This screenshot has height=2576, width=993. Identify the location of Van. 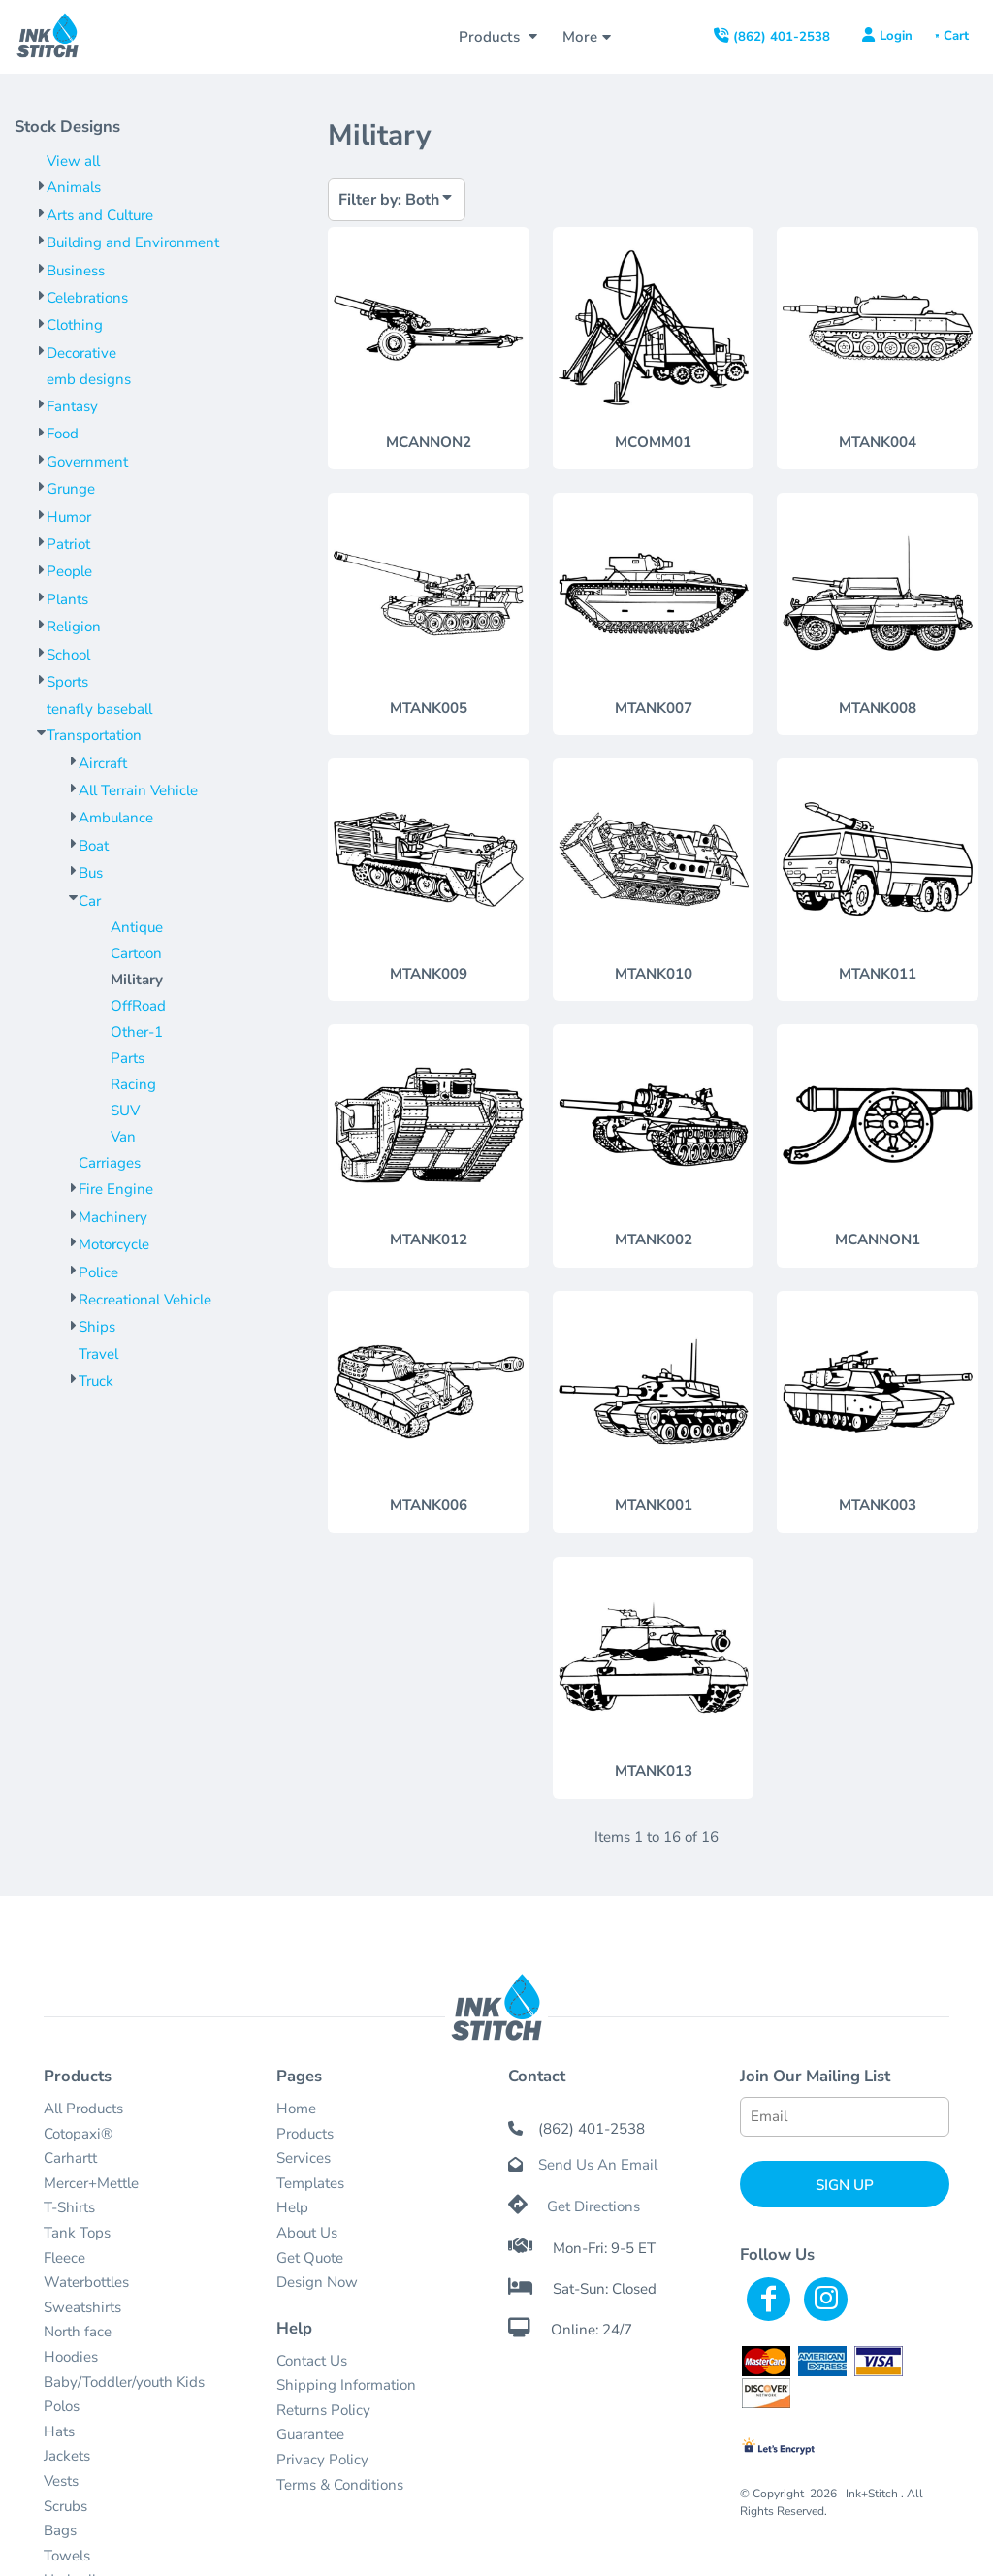
(123, 1136).